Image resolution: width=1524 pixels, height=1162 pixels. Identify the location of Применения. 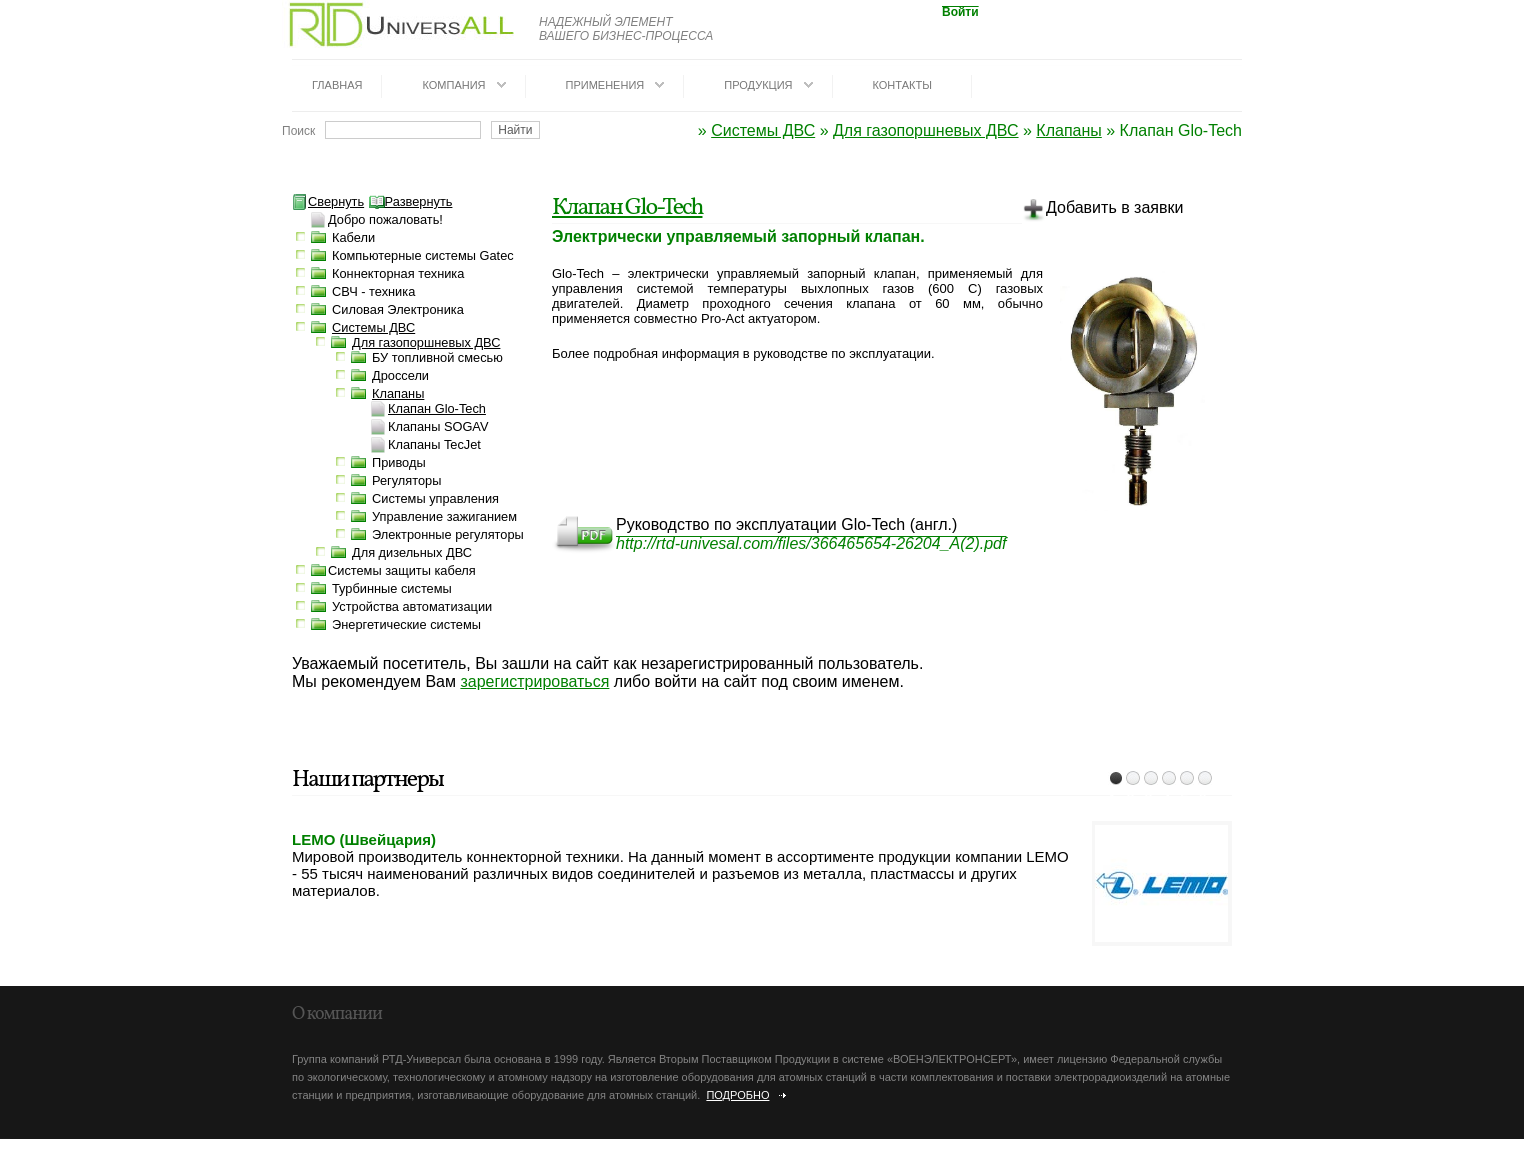
(605, 85).